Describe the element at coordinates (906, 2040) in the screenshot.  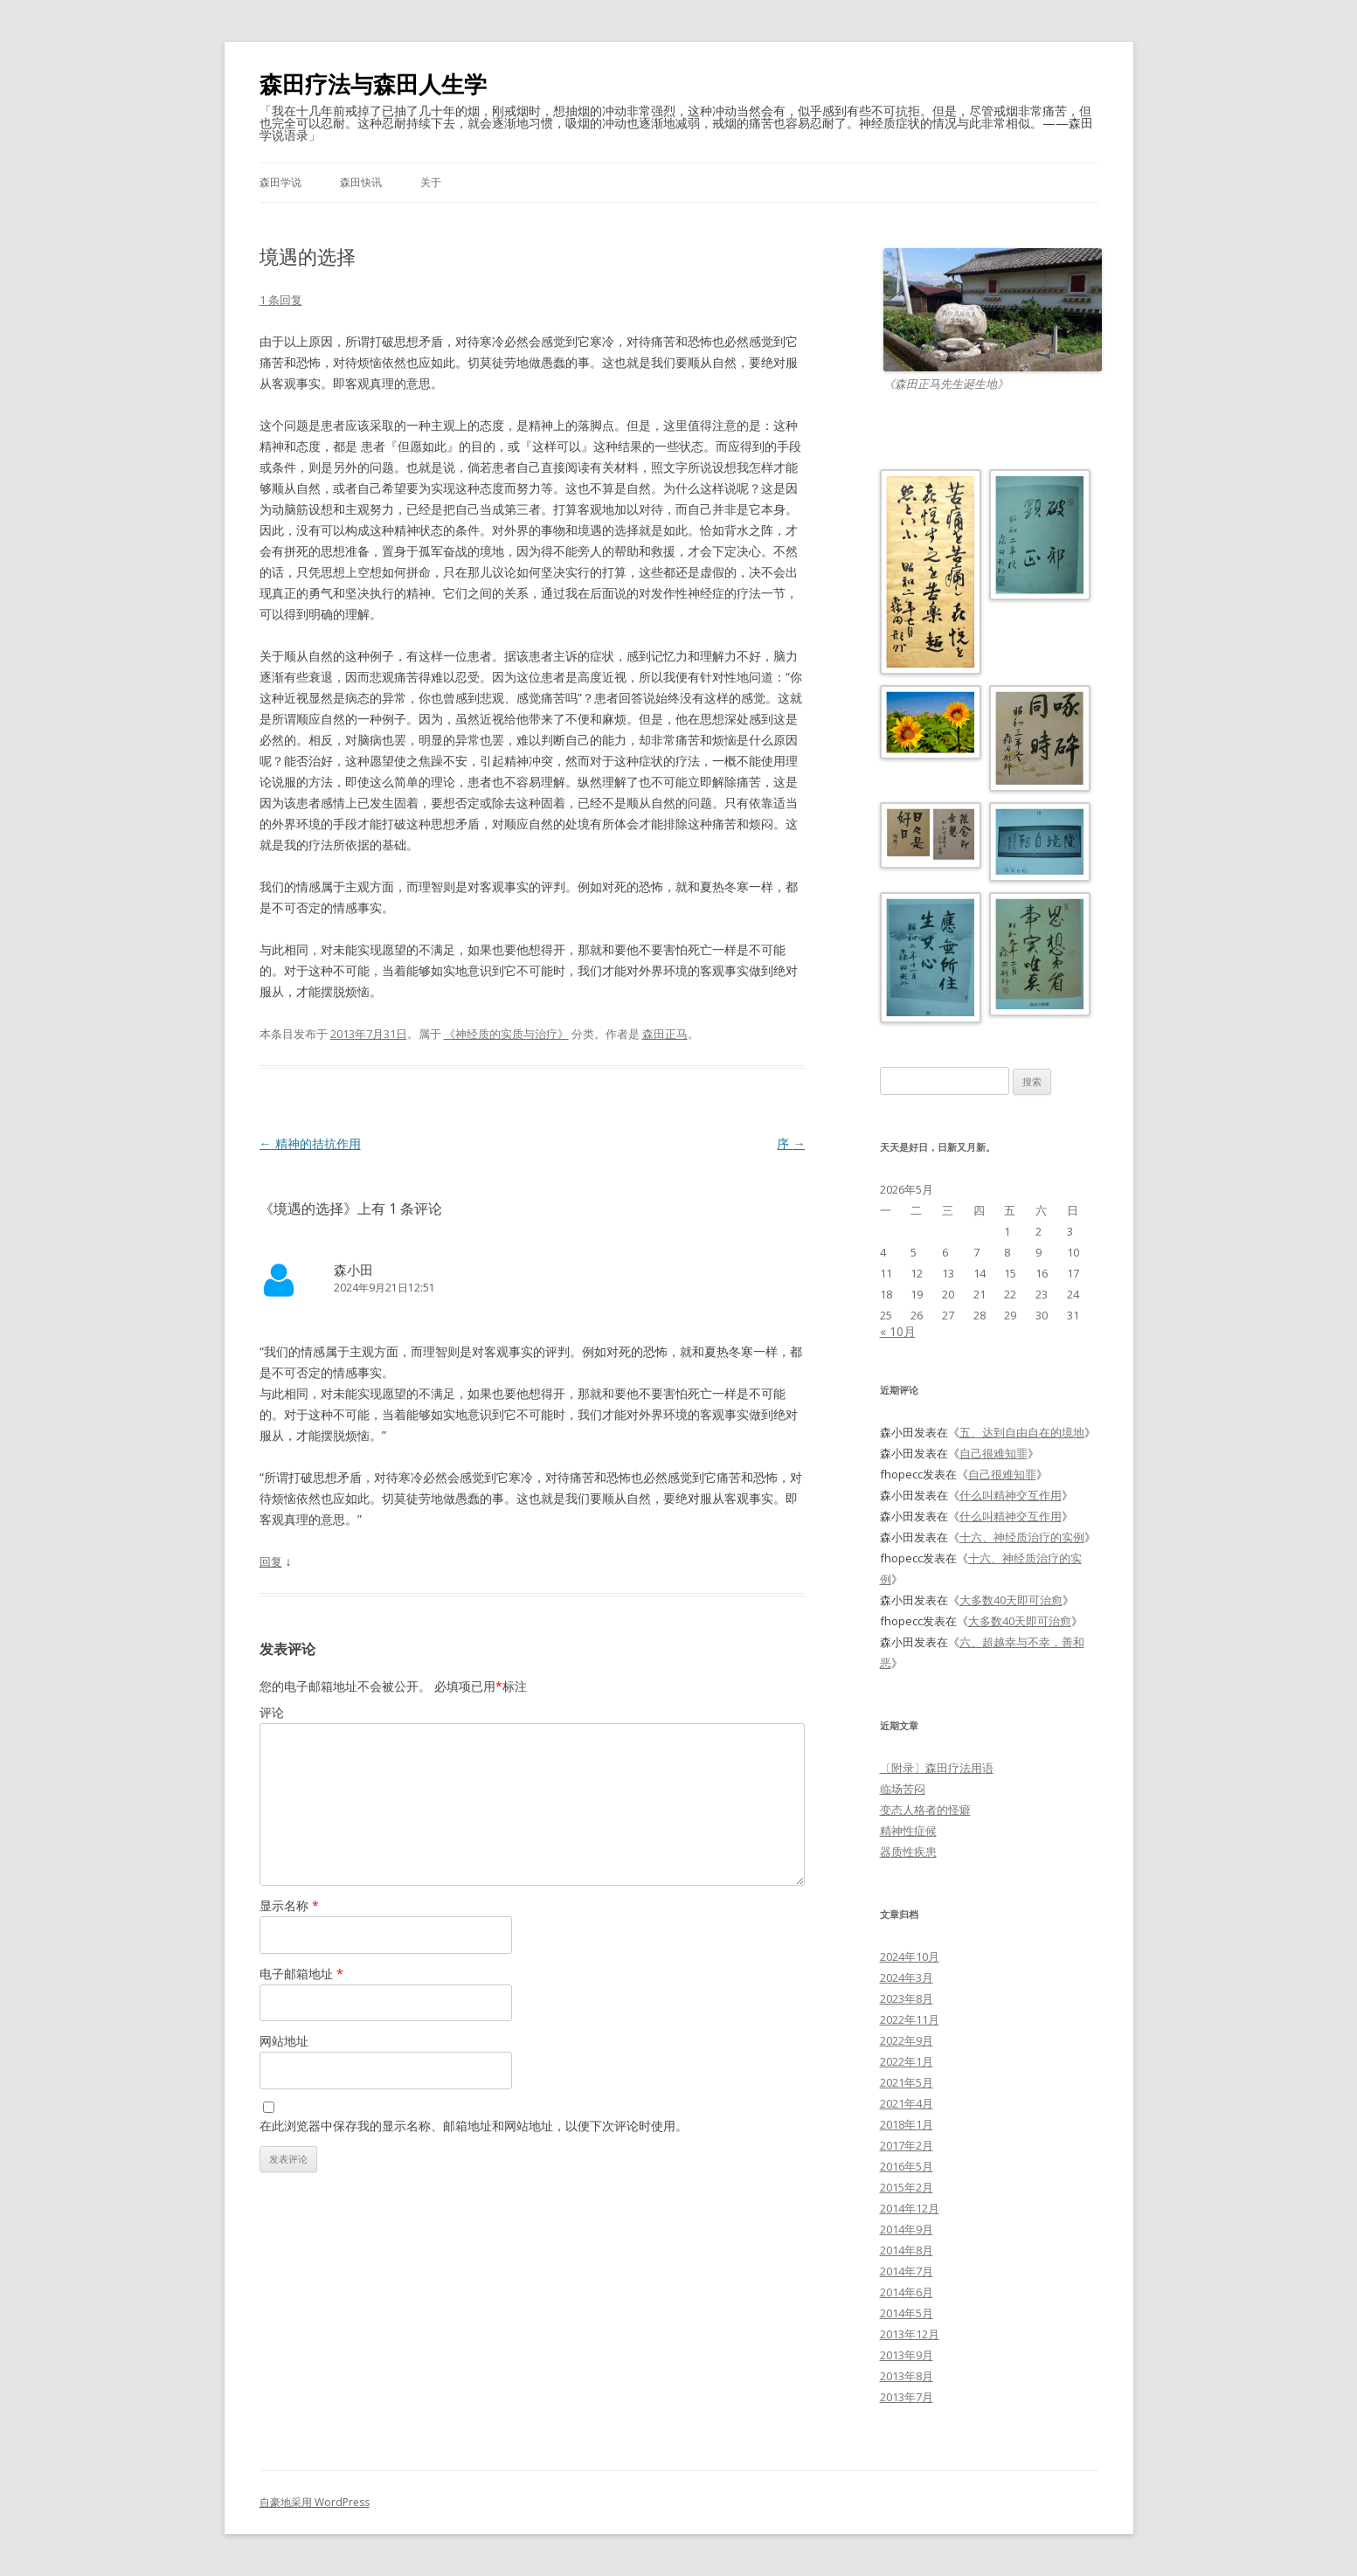
I see `2022年9月` at that location.